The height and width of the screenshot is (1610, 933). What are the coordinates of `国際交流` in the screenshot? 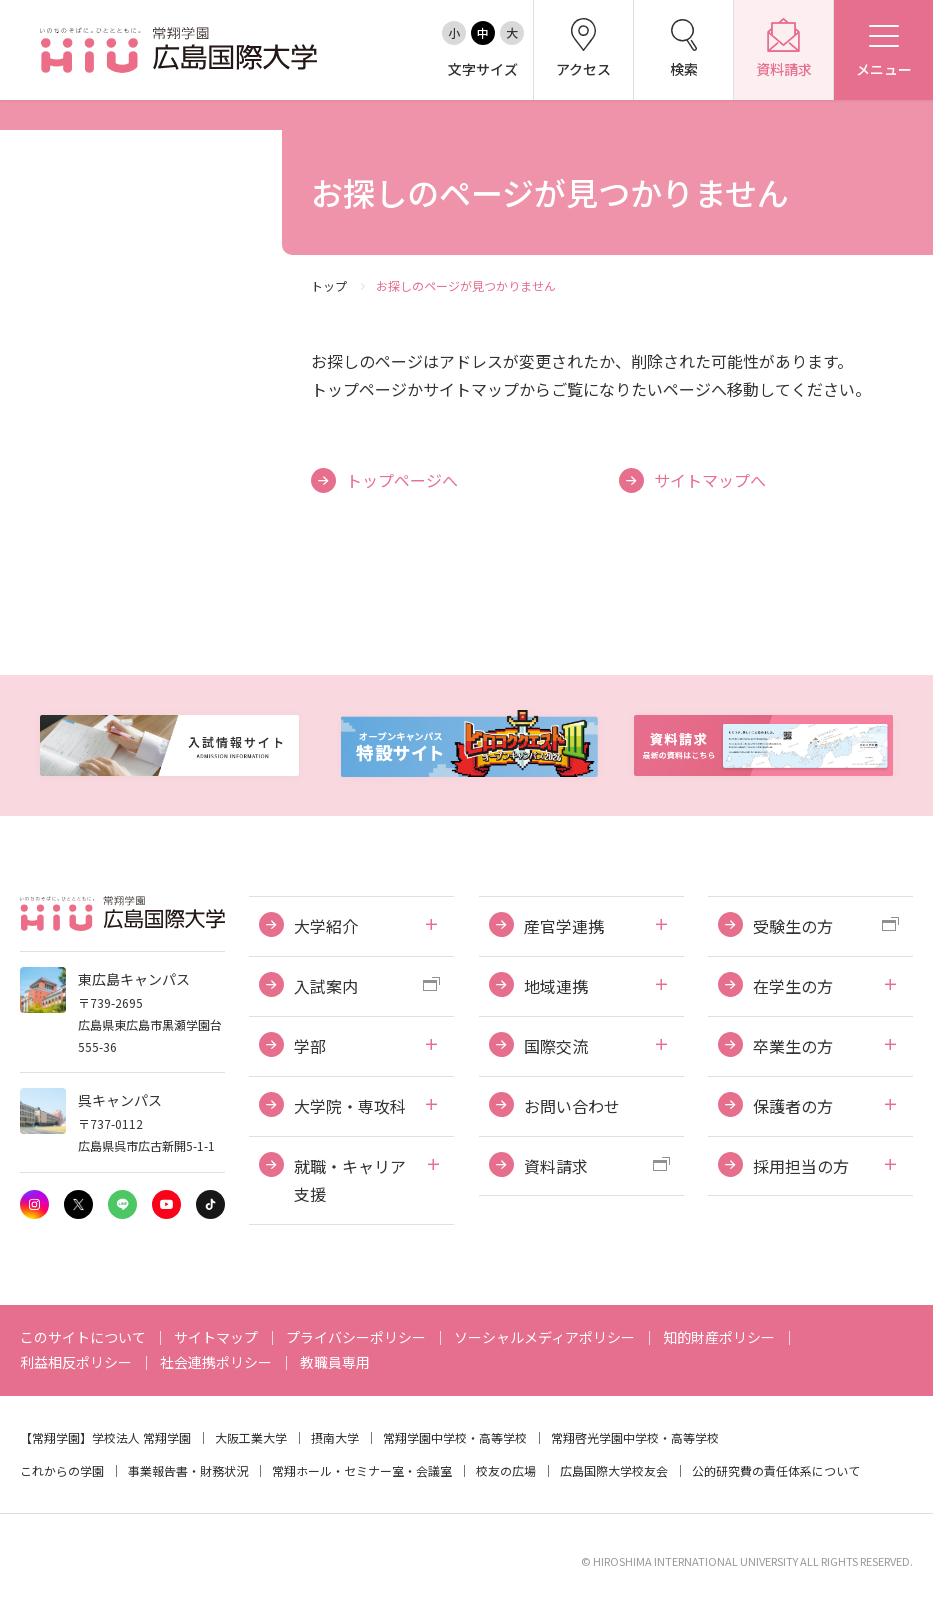 It's located at (556, 1046).